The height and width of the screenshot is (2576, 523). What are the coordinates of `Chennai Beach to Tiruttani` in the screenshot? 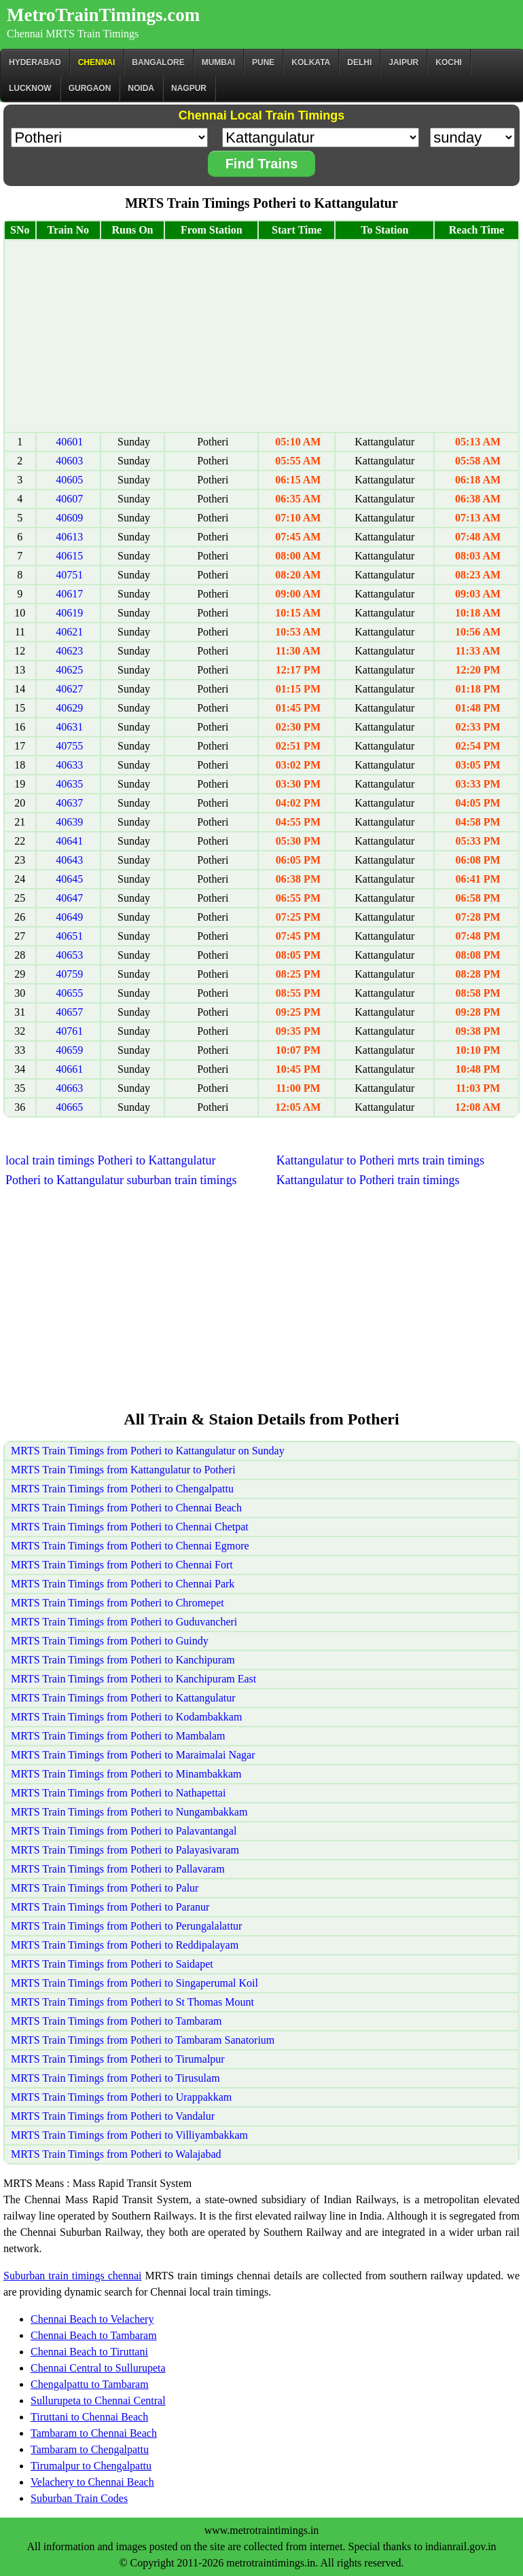 It's located at (89, 2351).